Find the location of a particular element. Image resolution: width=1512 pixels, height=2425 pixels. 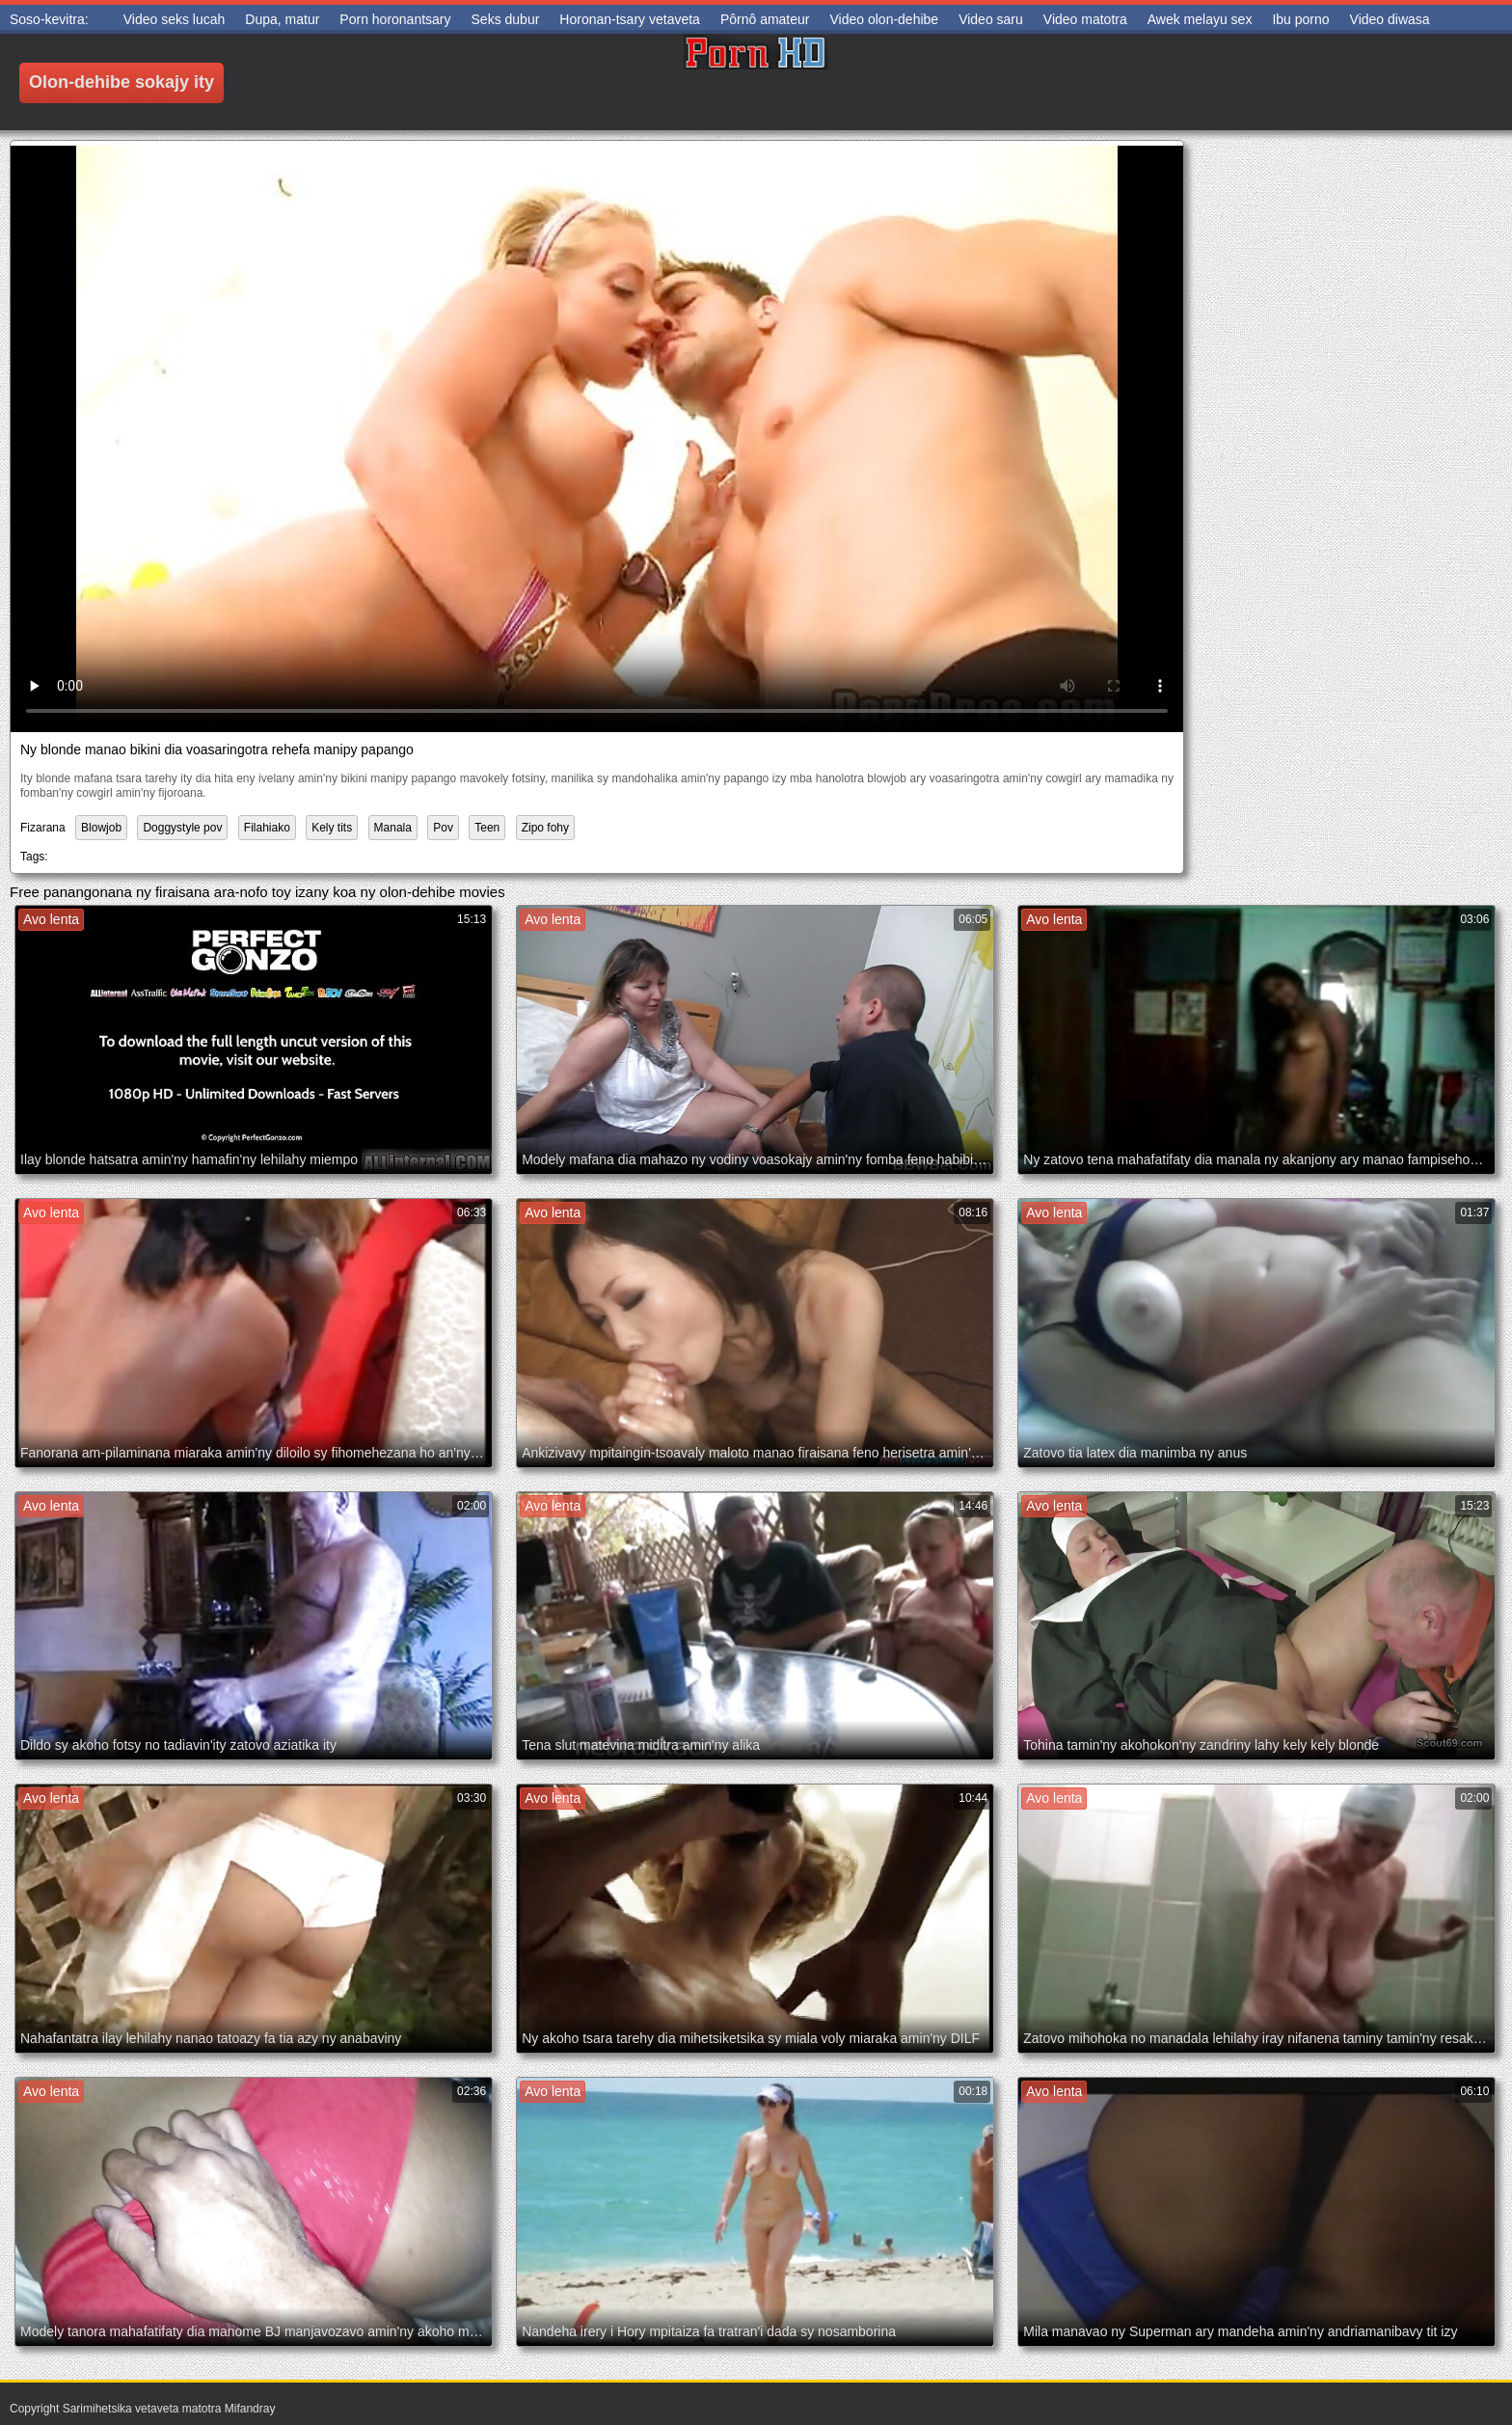

Blowjob is located at coordinates (101, 827).